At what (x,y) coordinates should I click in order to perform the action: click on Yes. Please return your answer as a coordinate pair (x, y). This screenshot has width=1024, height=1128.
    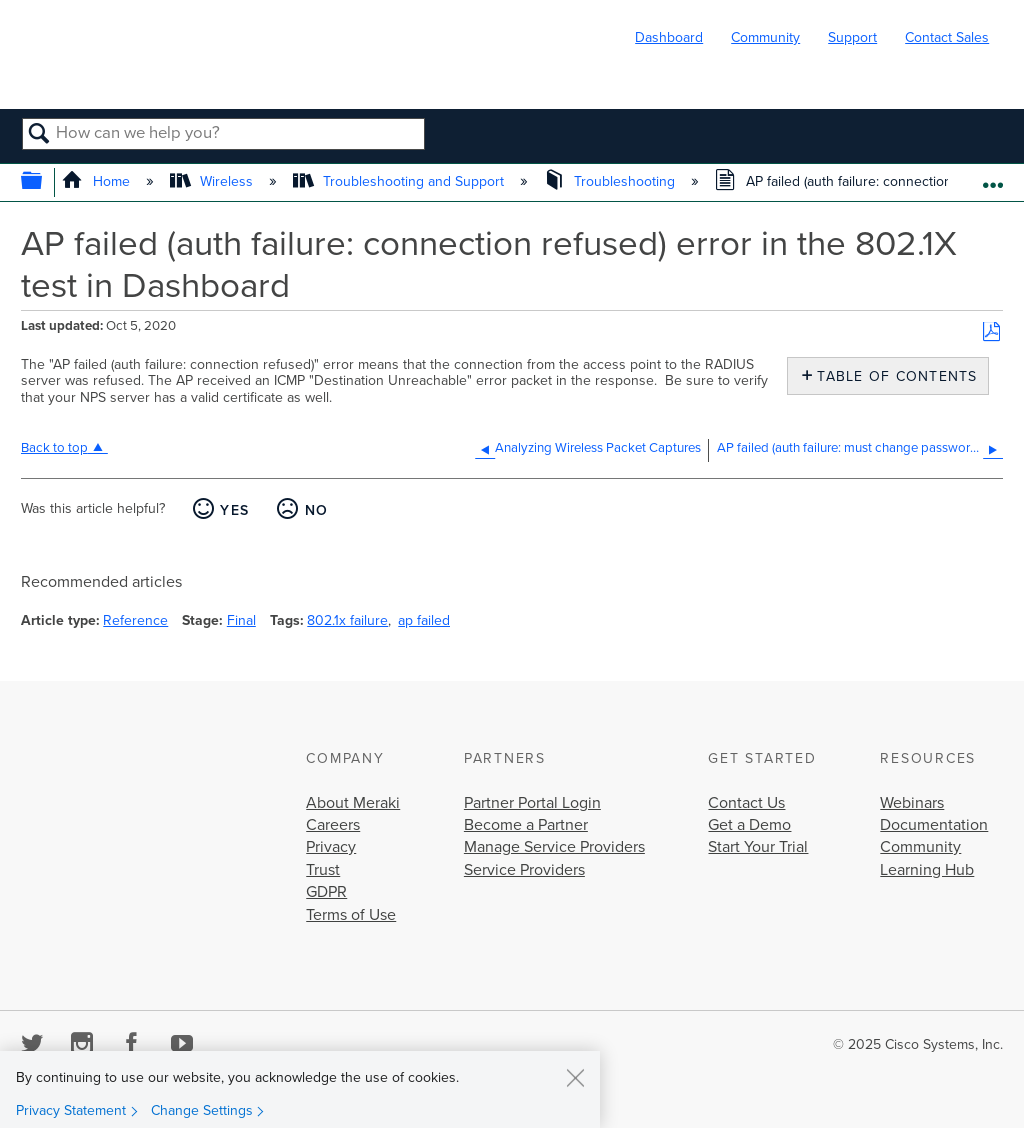
    Looking at the image, I should click on (234, 510).